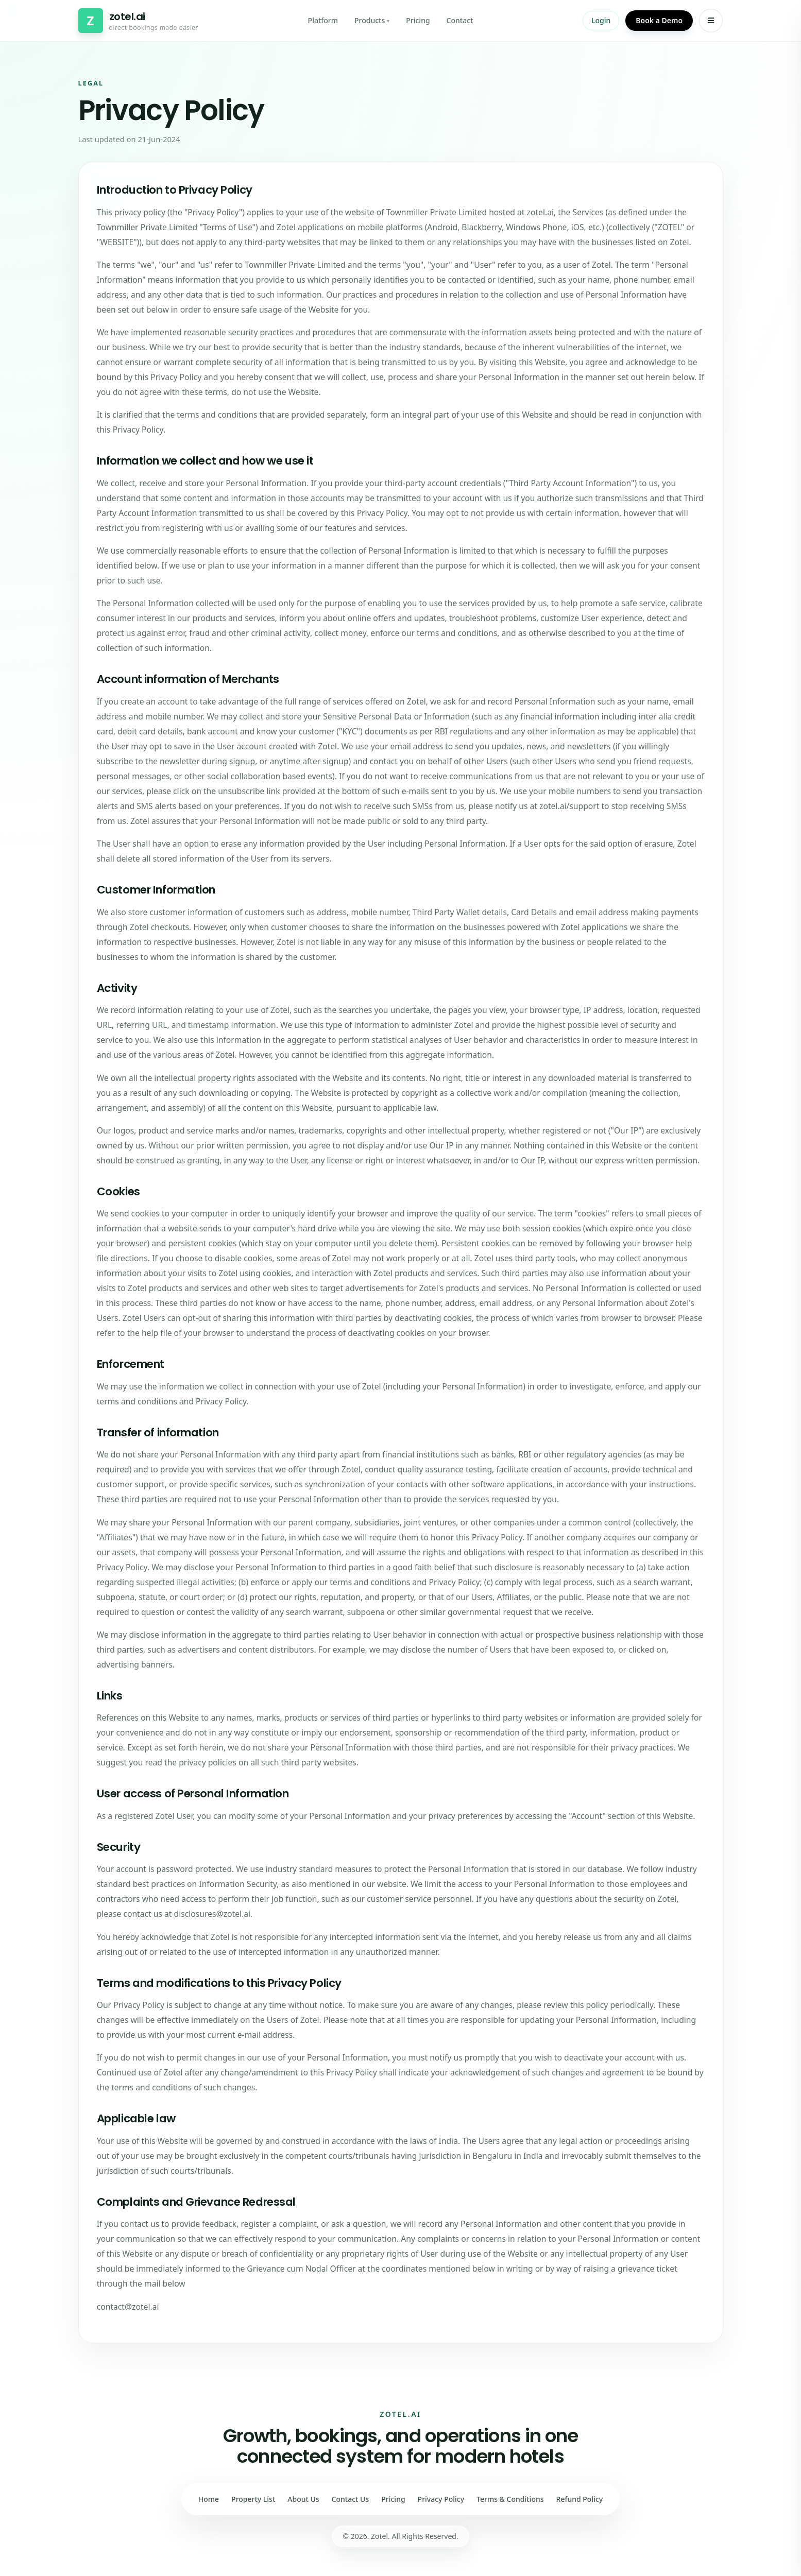  I want to click on Refund Policy, so click(579, 2499).